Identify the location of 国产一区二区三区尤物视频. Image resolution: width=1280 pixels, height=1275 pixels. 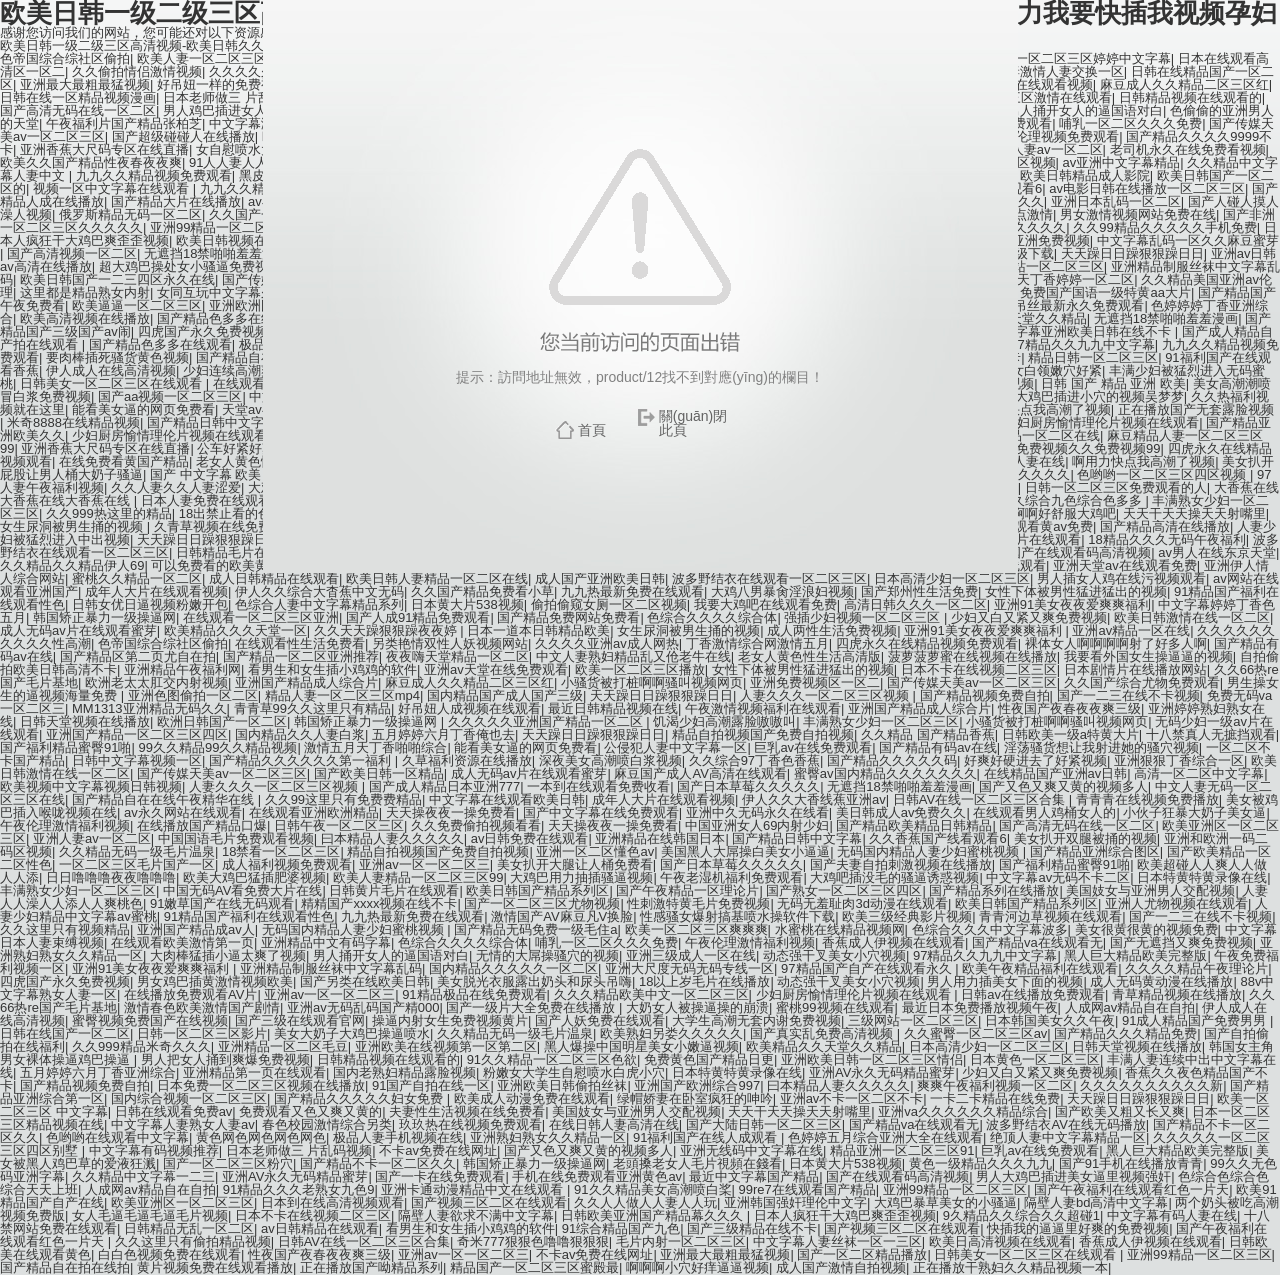
(542, 903).